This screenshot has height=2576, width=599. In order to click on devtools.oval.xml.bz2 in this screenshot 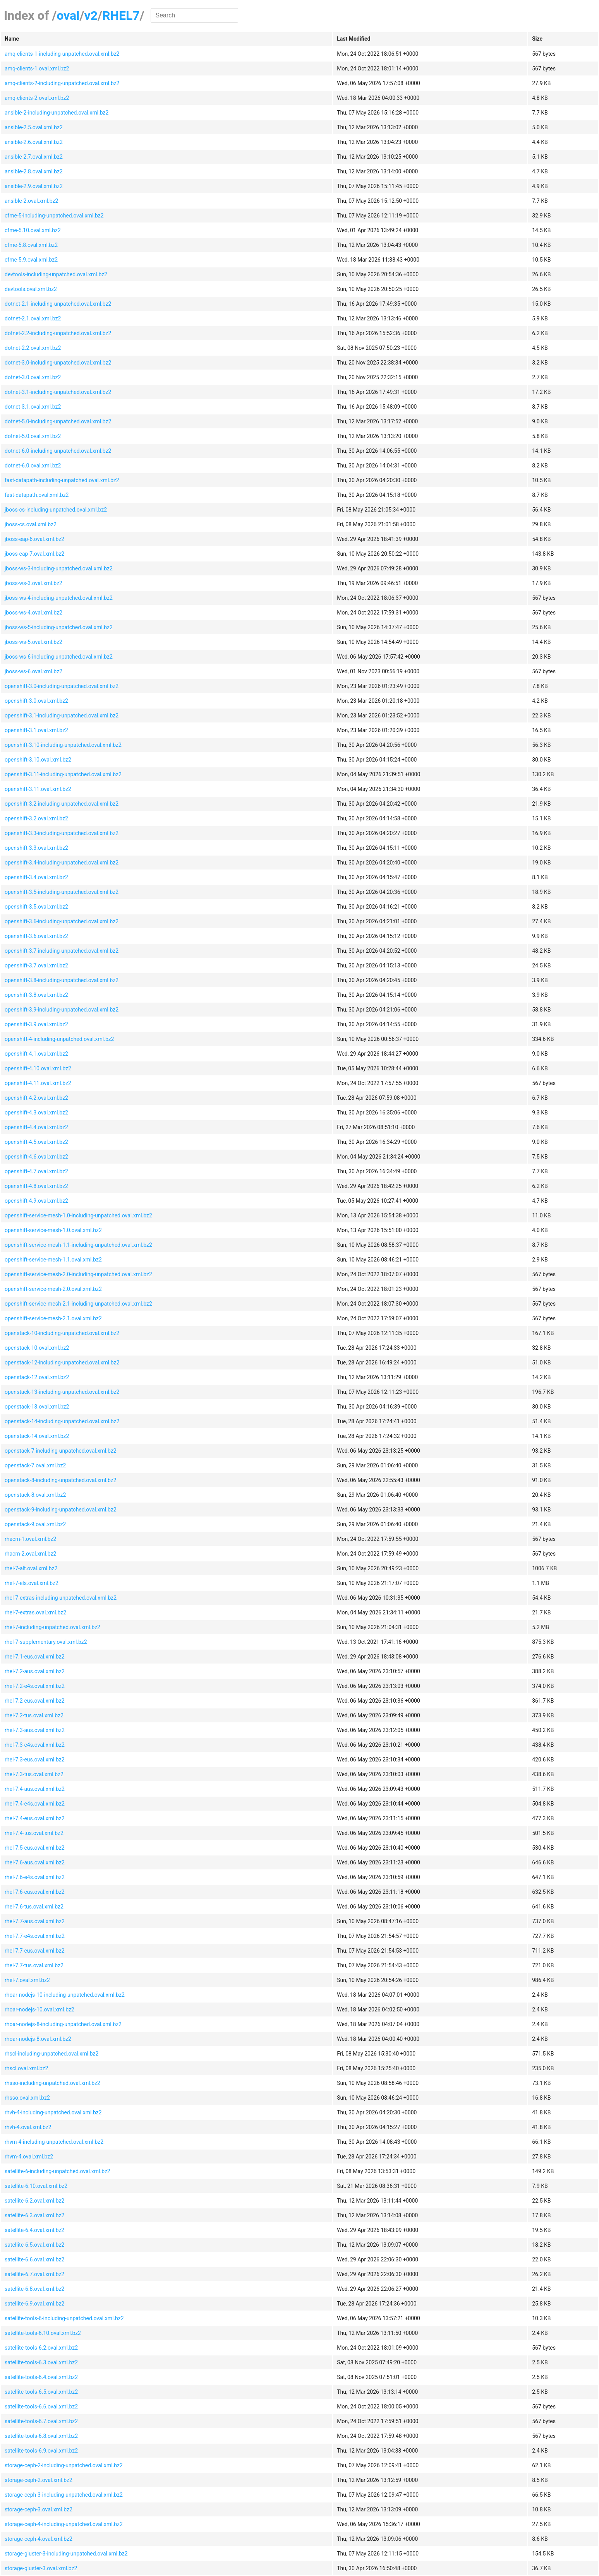, I will do `click(31, 289)`.